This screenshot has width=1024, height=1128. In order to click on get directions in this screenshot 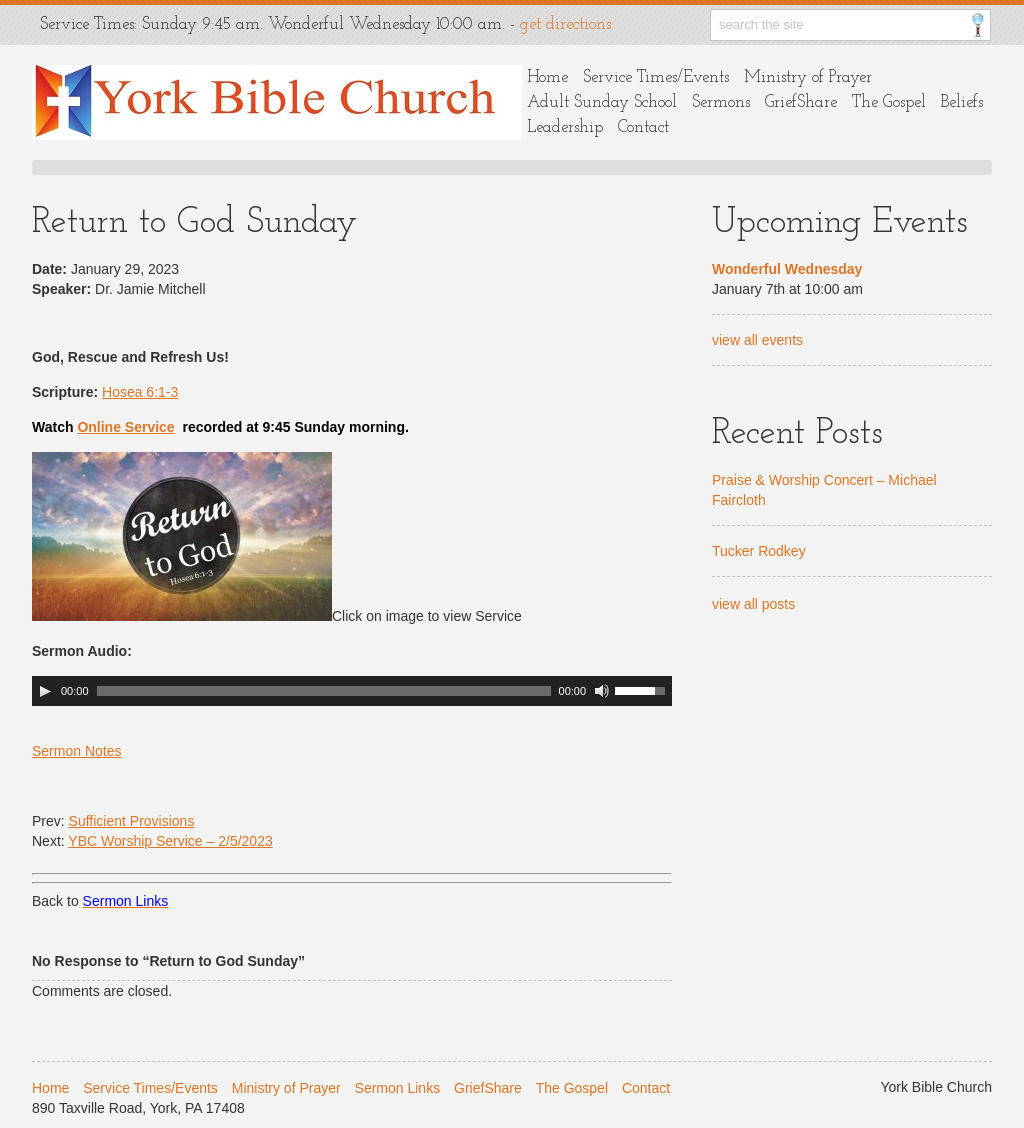, I will do `click(565, 24)`.